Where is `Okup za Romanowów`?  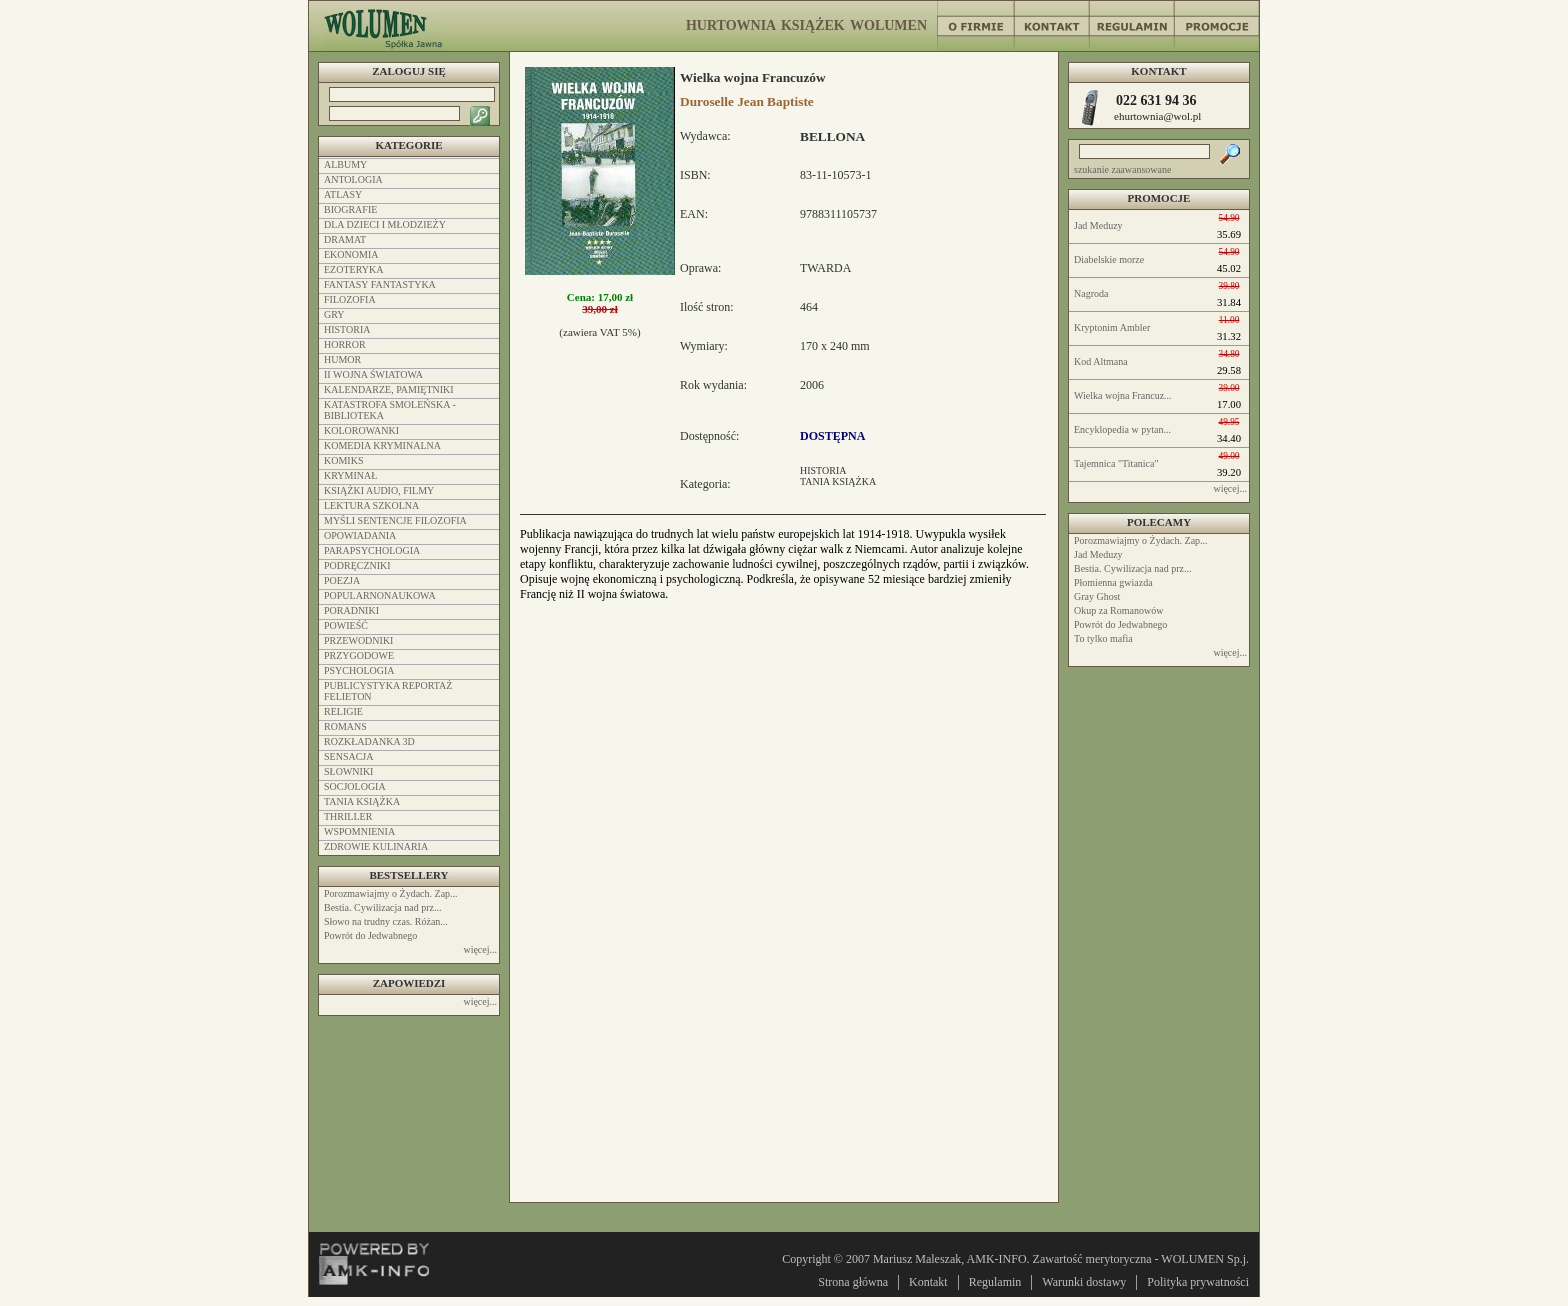 Okup za Romanowów is located at coordinates (1118, 610).